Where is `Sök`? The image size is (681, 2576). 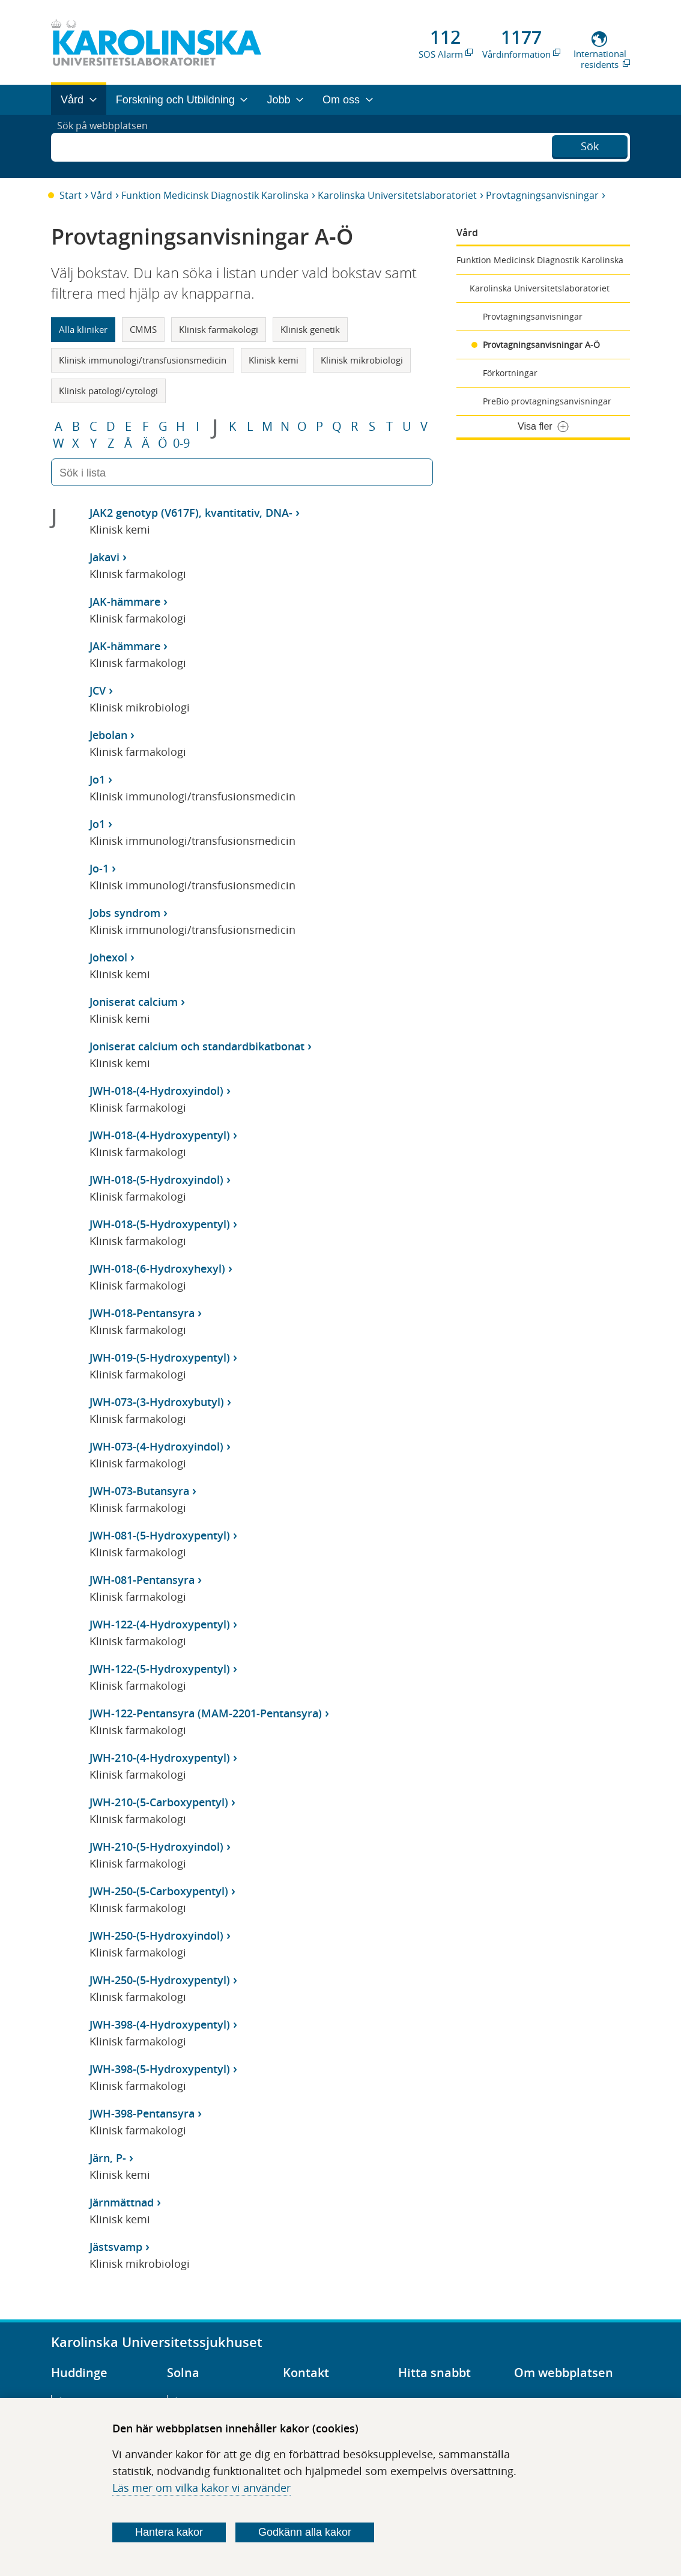
Sök is located at coordinates (590, 145).